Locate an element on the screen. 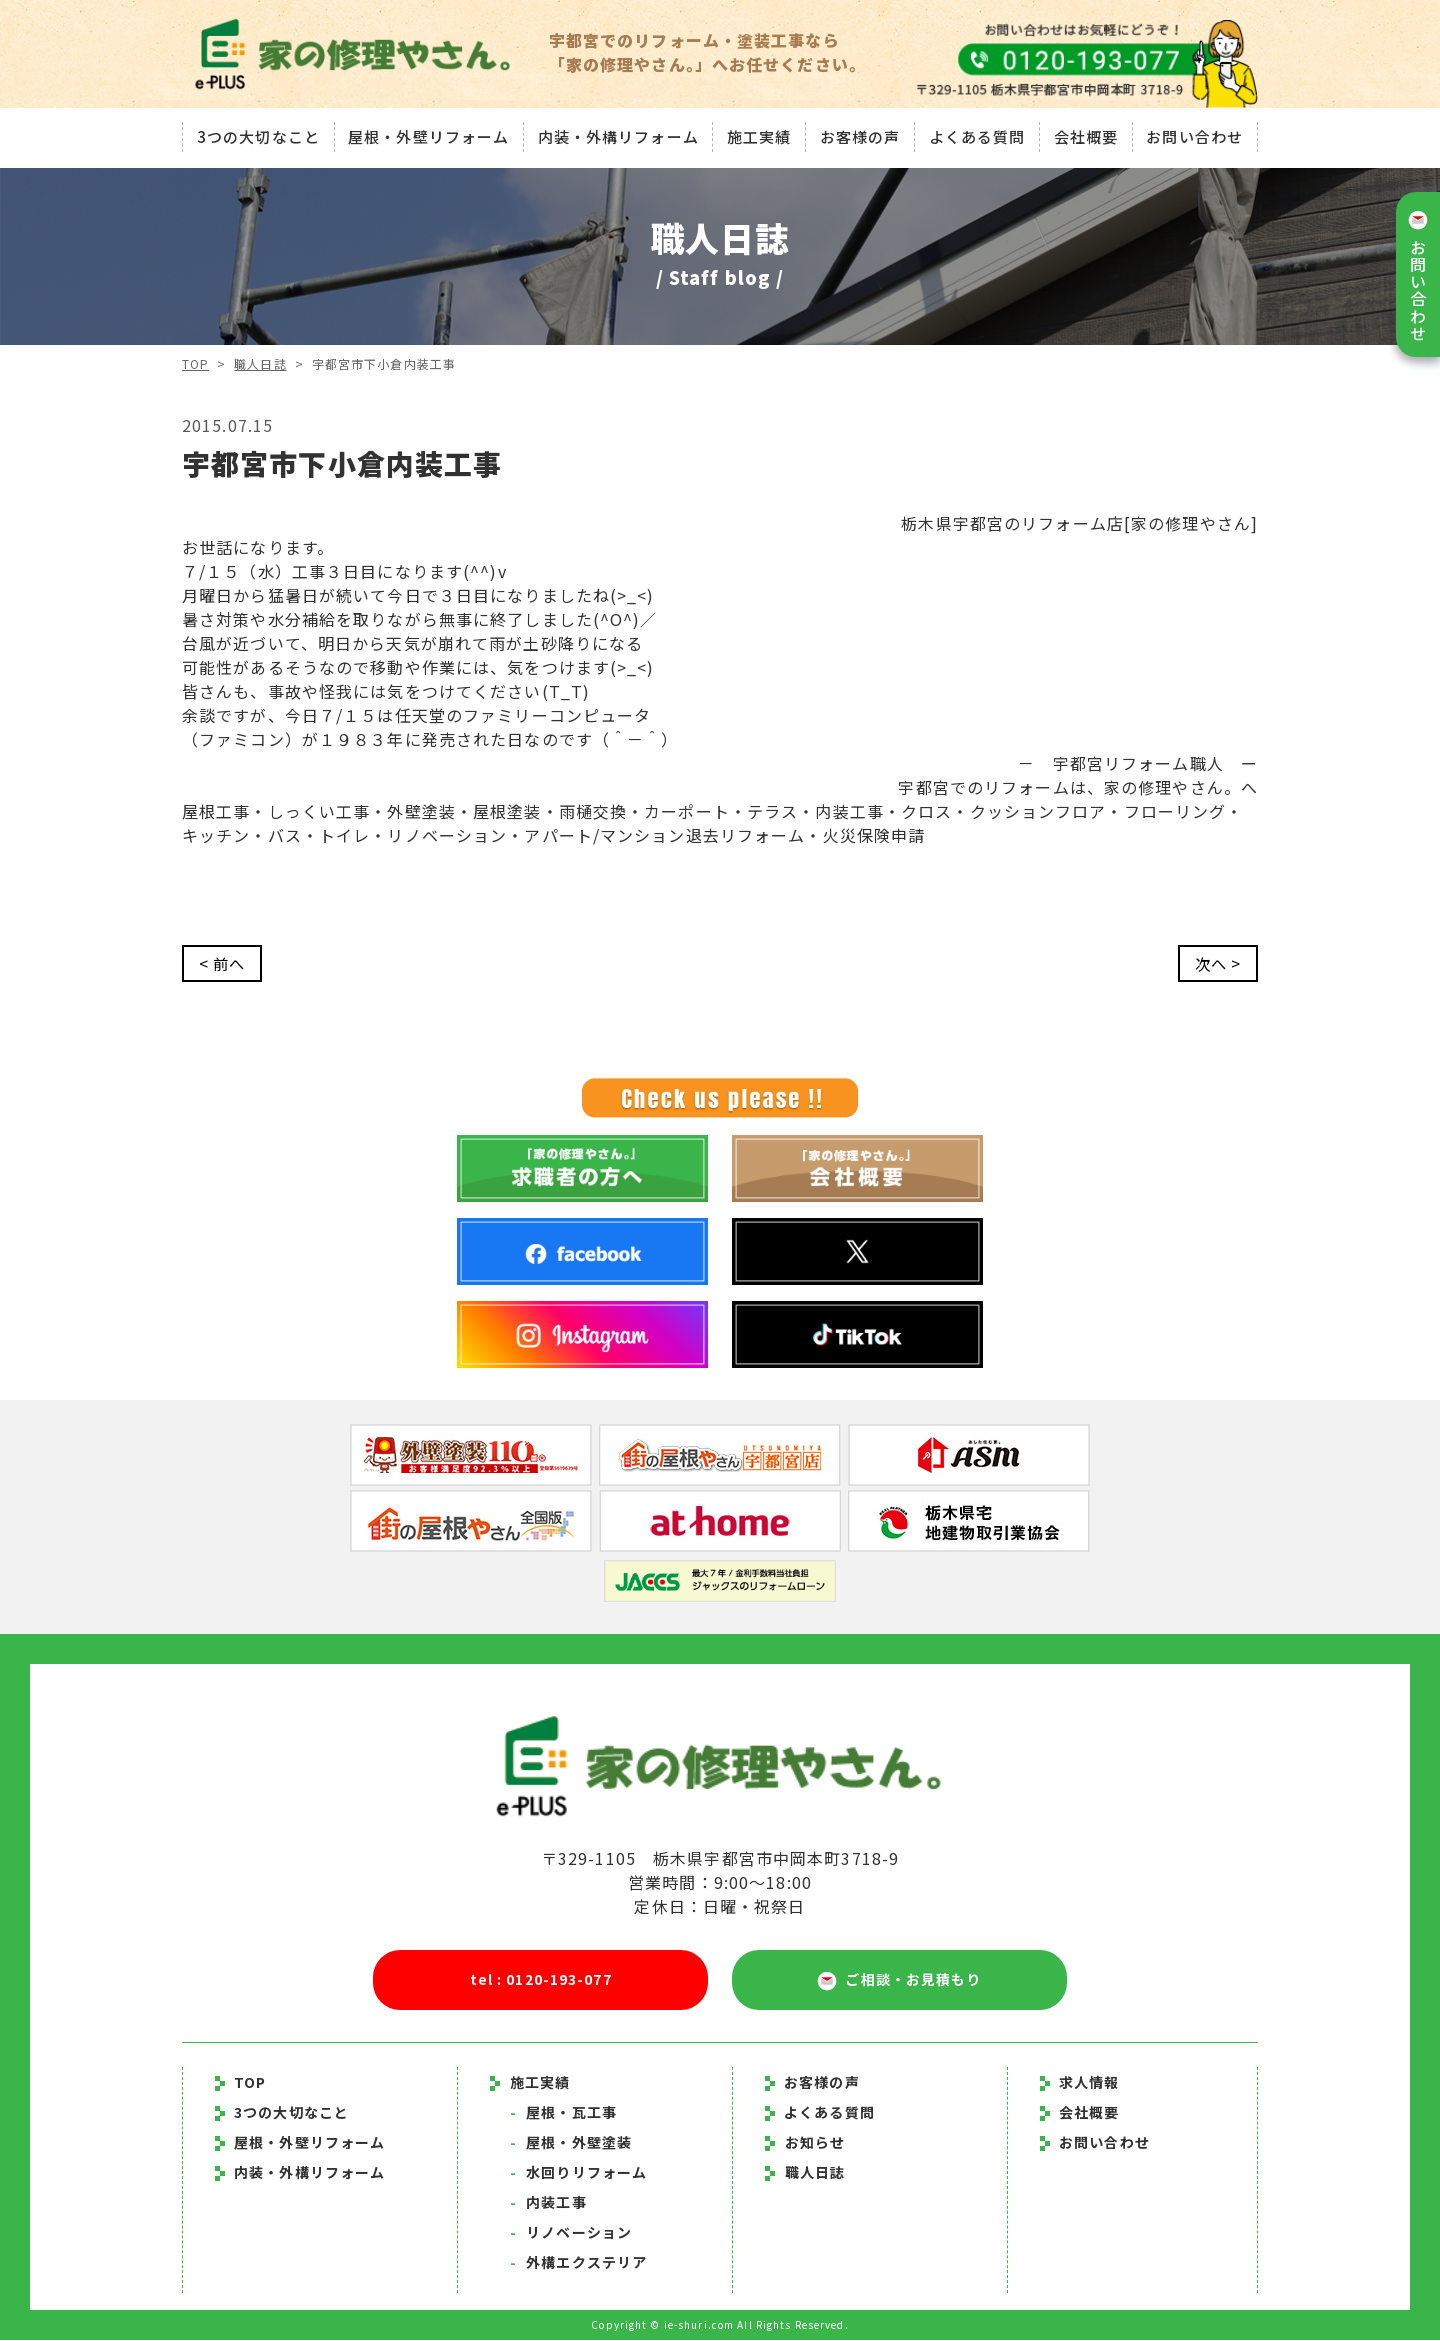 The width and height of the screenshot is (1440, 2341). 3つの大切なこと is located at coordinates (255, 134).